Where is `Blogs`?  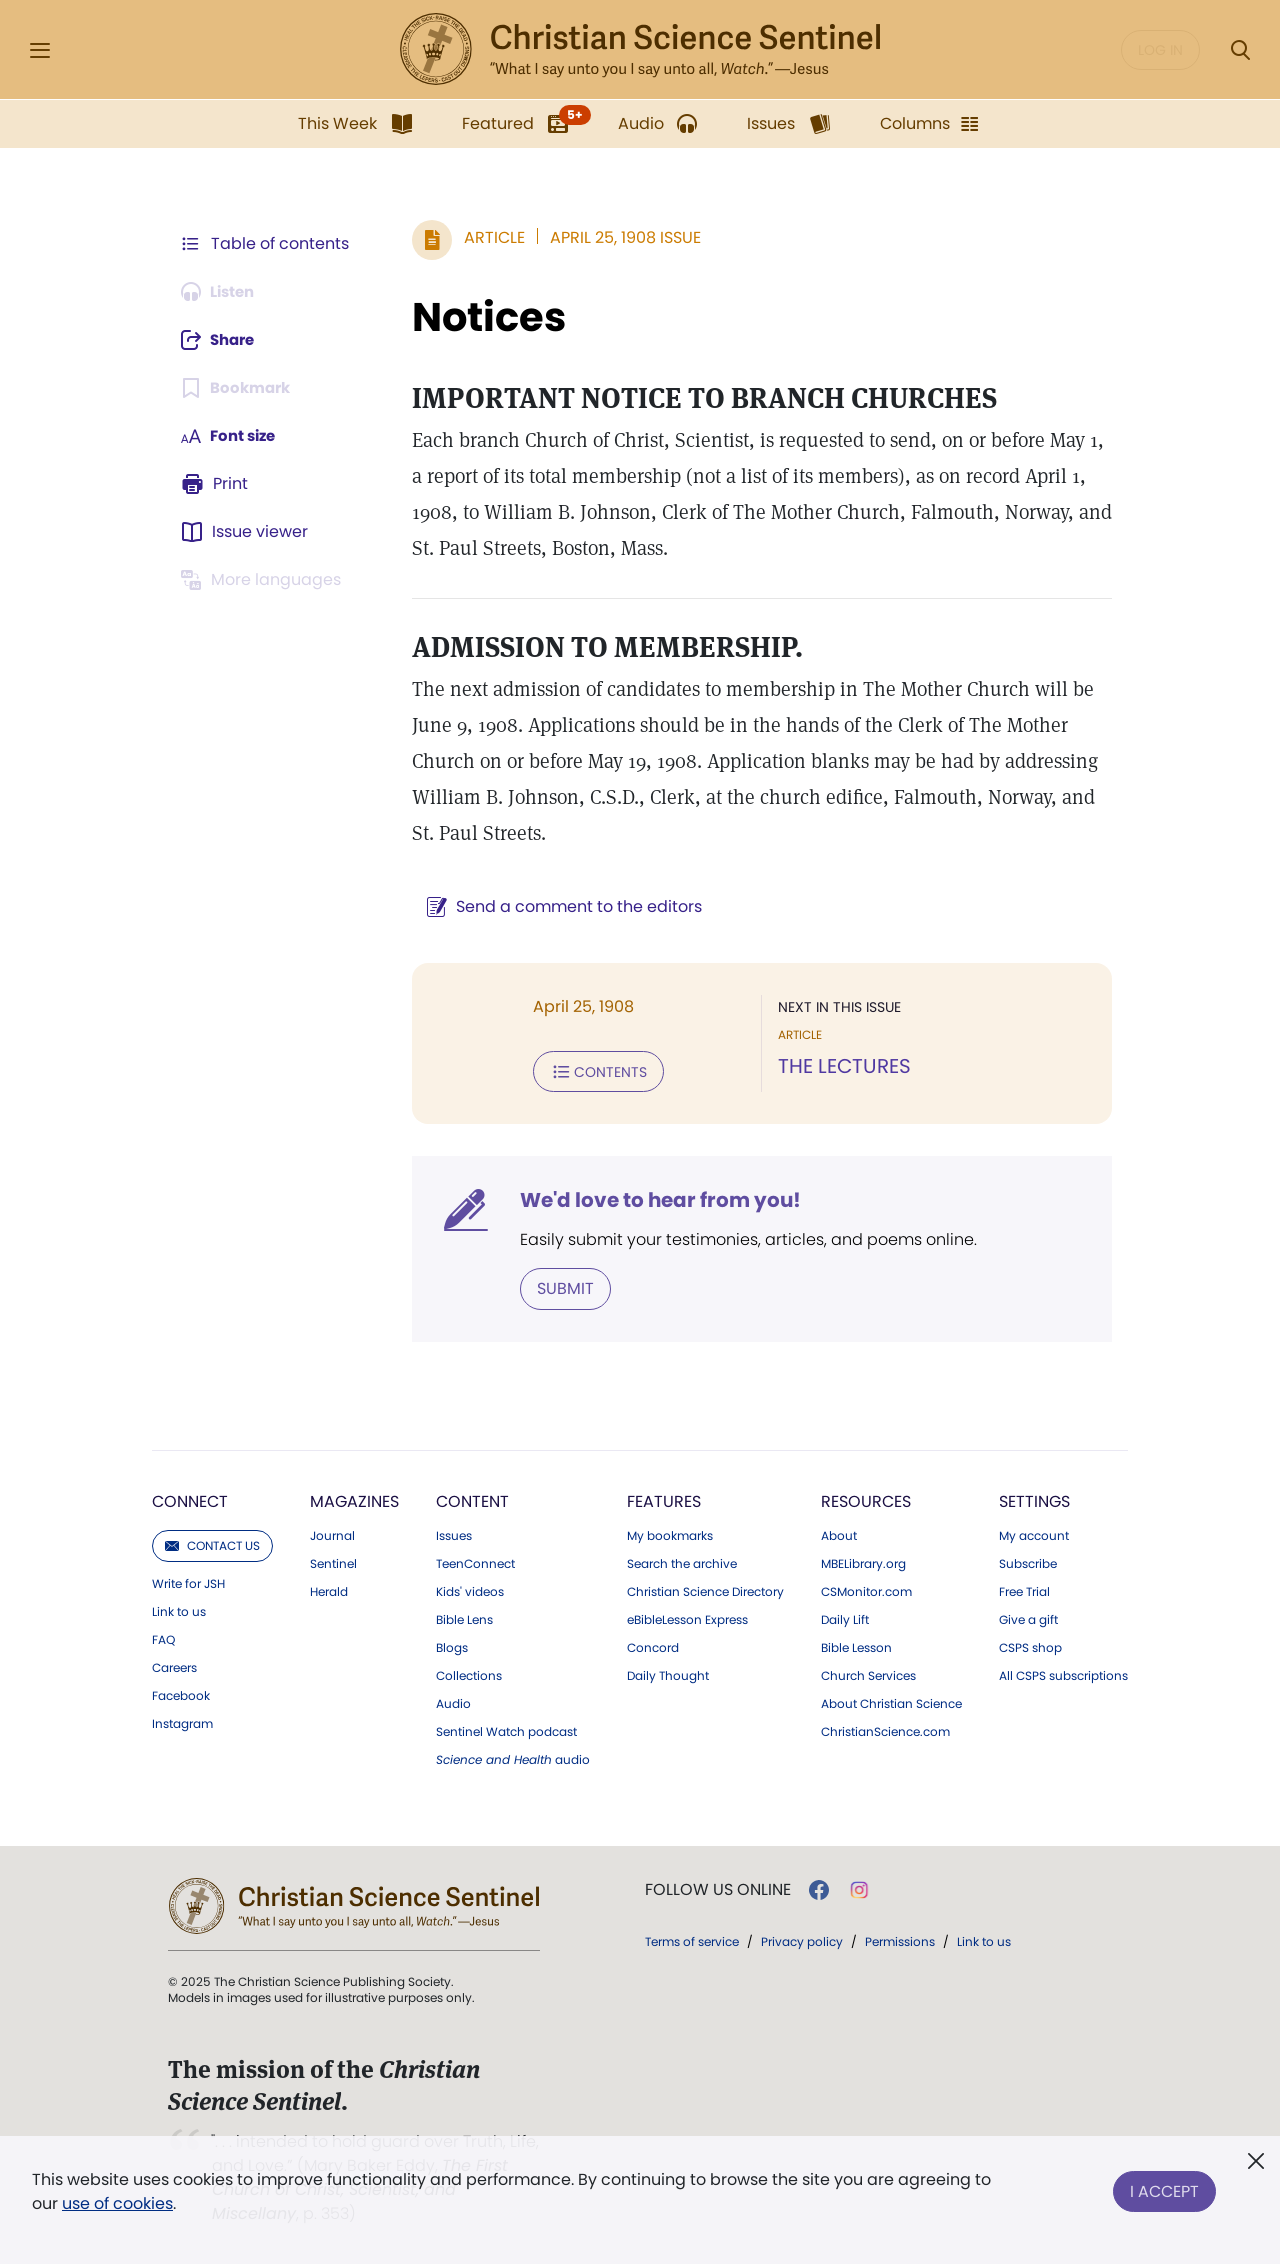
Blogs is located at coordinates (452, 1646).